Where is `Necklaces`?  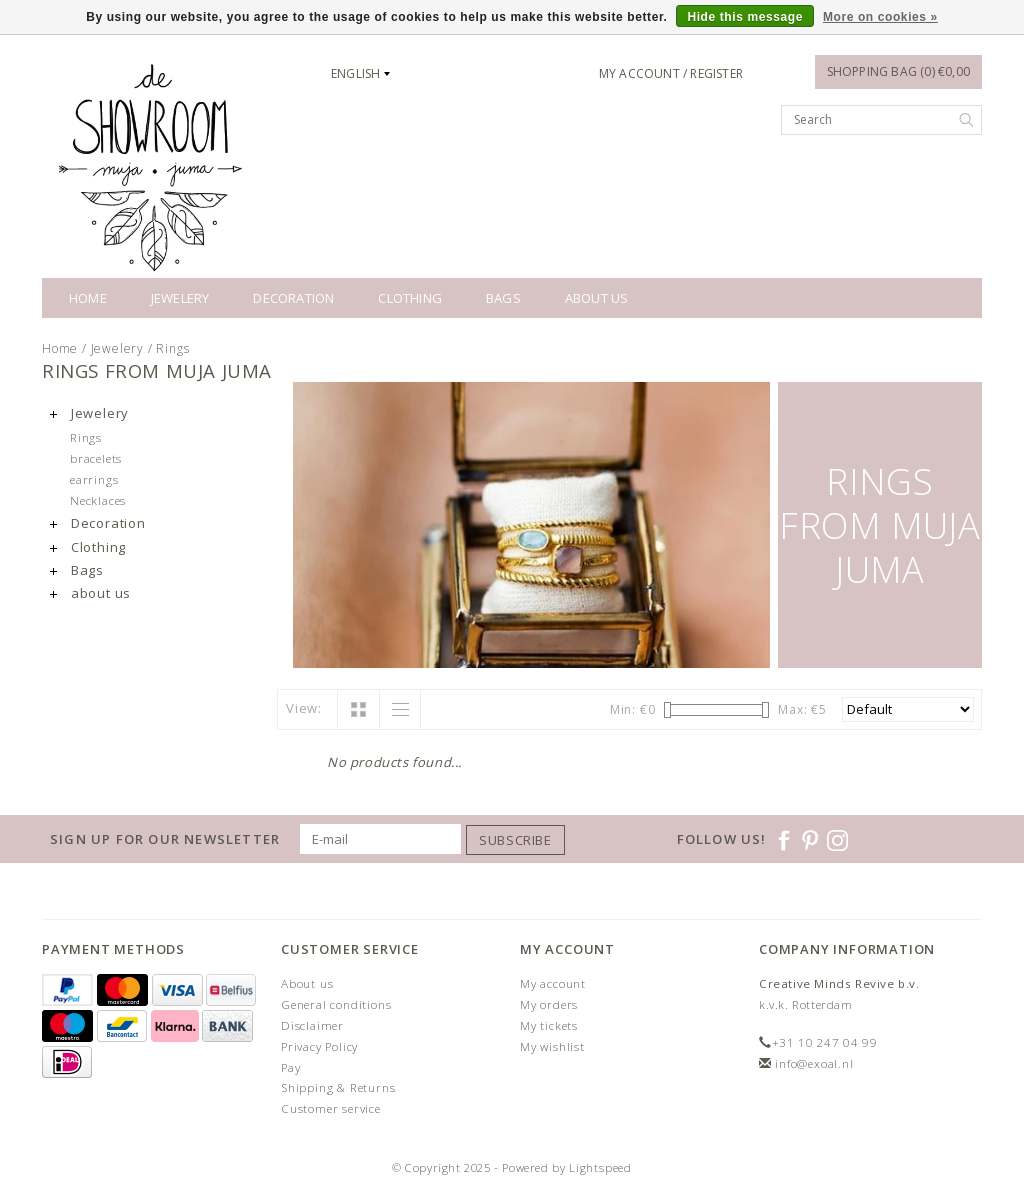 Necklaces is located at coordinates (98, 500).